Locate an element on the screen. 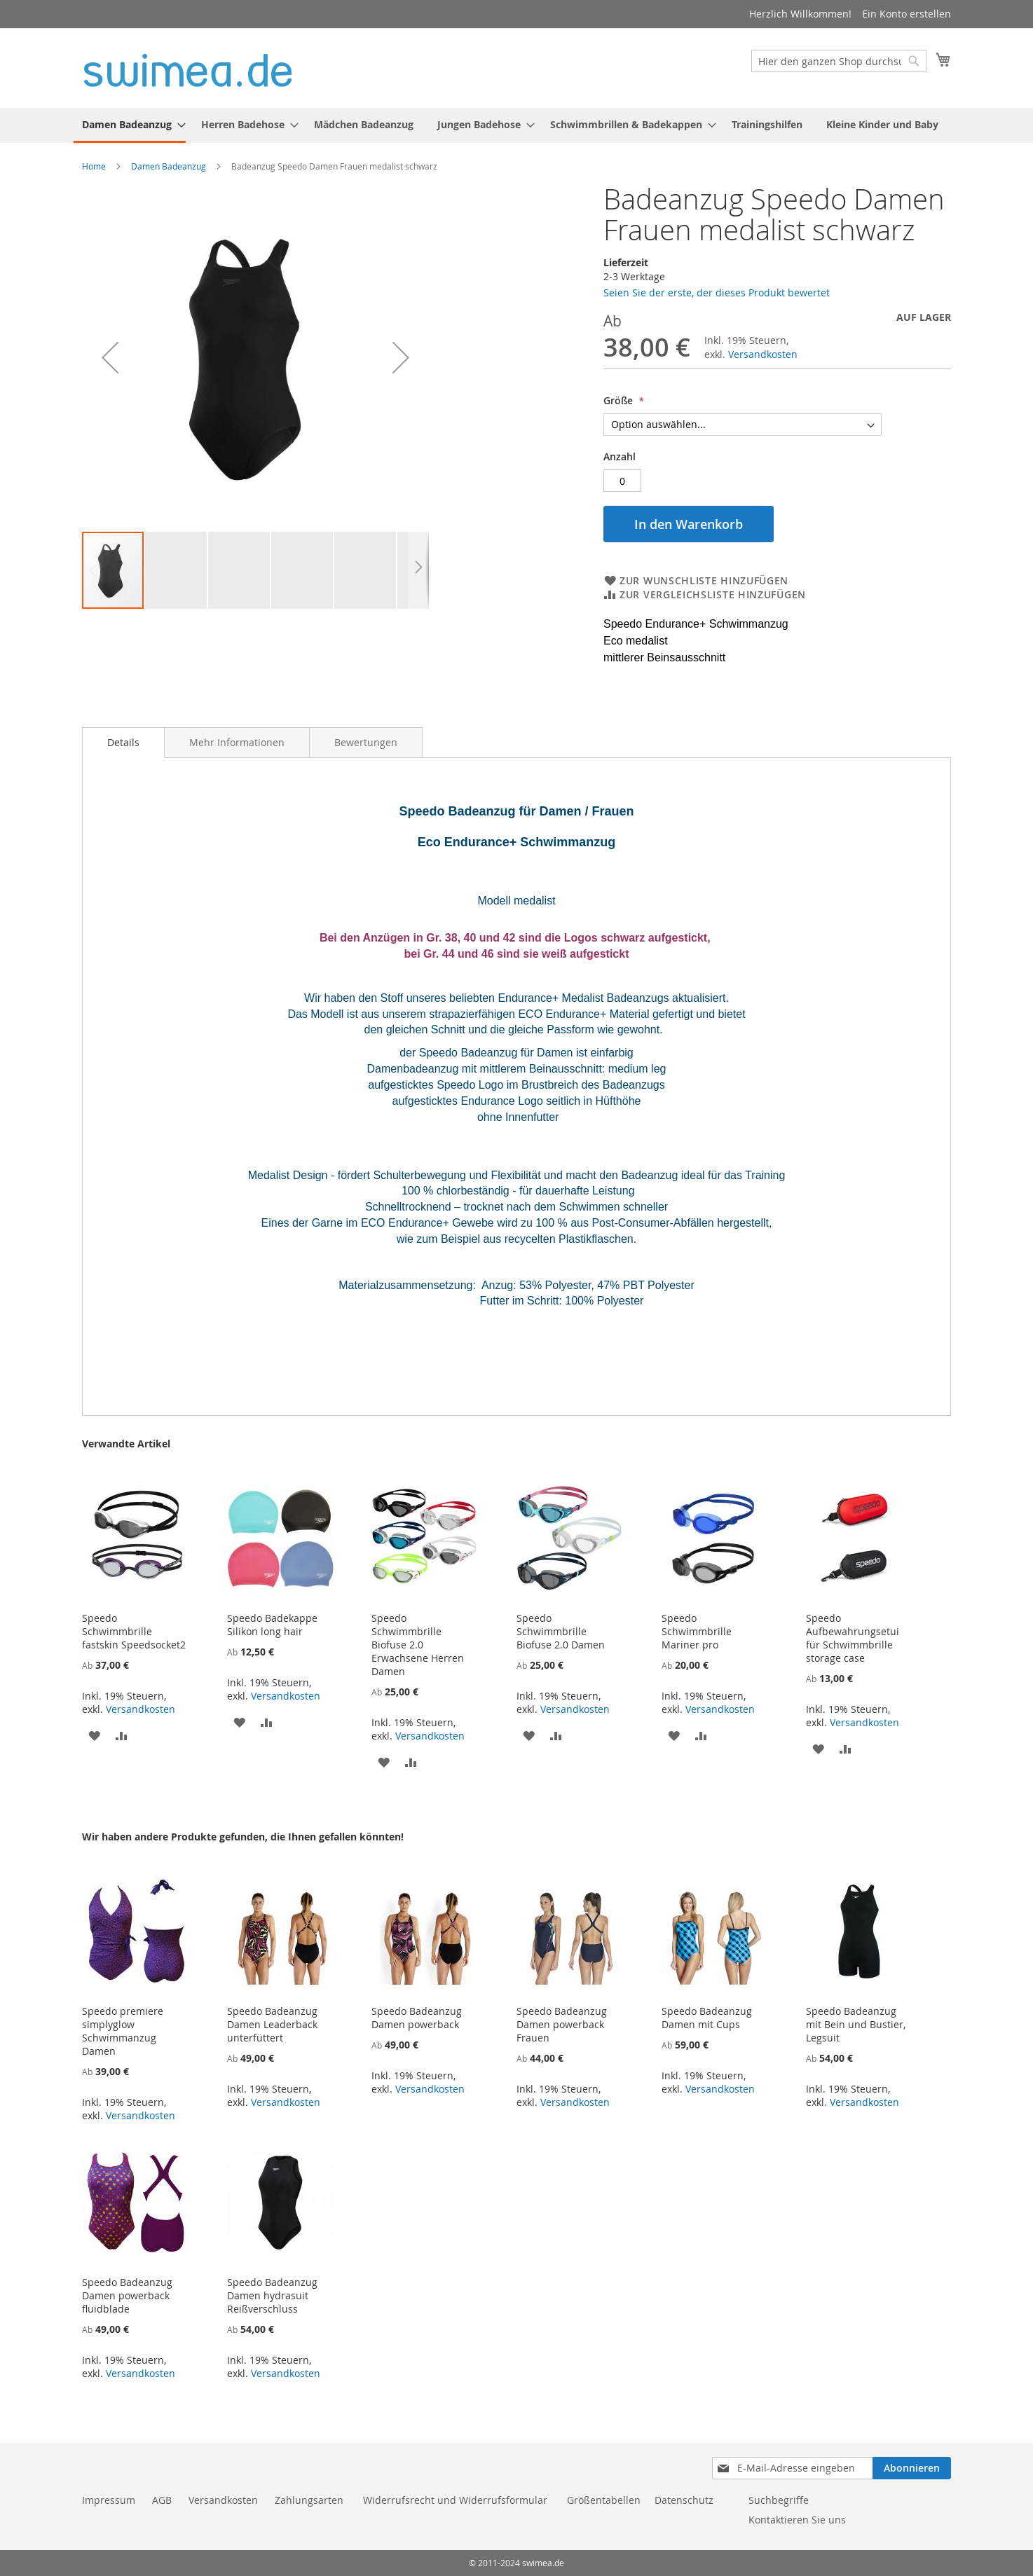 The height and width of the screenshot is (2576, 1033). Speedo Schwimmbrille Mariner pro is located at coordinates (697, 1631).